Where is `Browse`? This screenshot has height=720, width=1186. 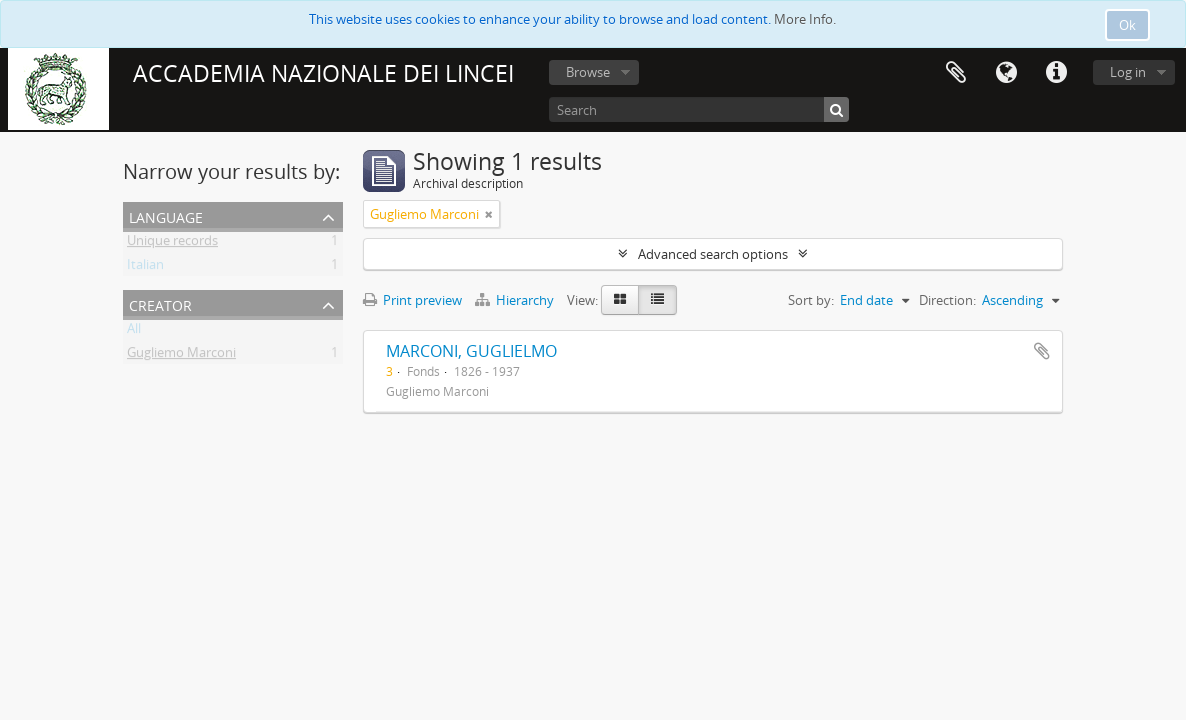
Browse is located at coordinates (588, 72).